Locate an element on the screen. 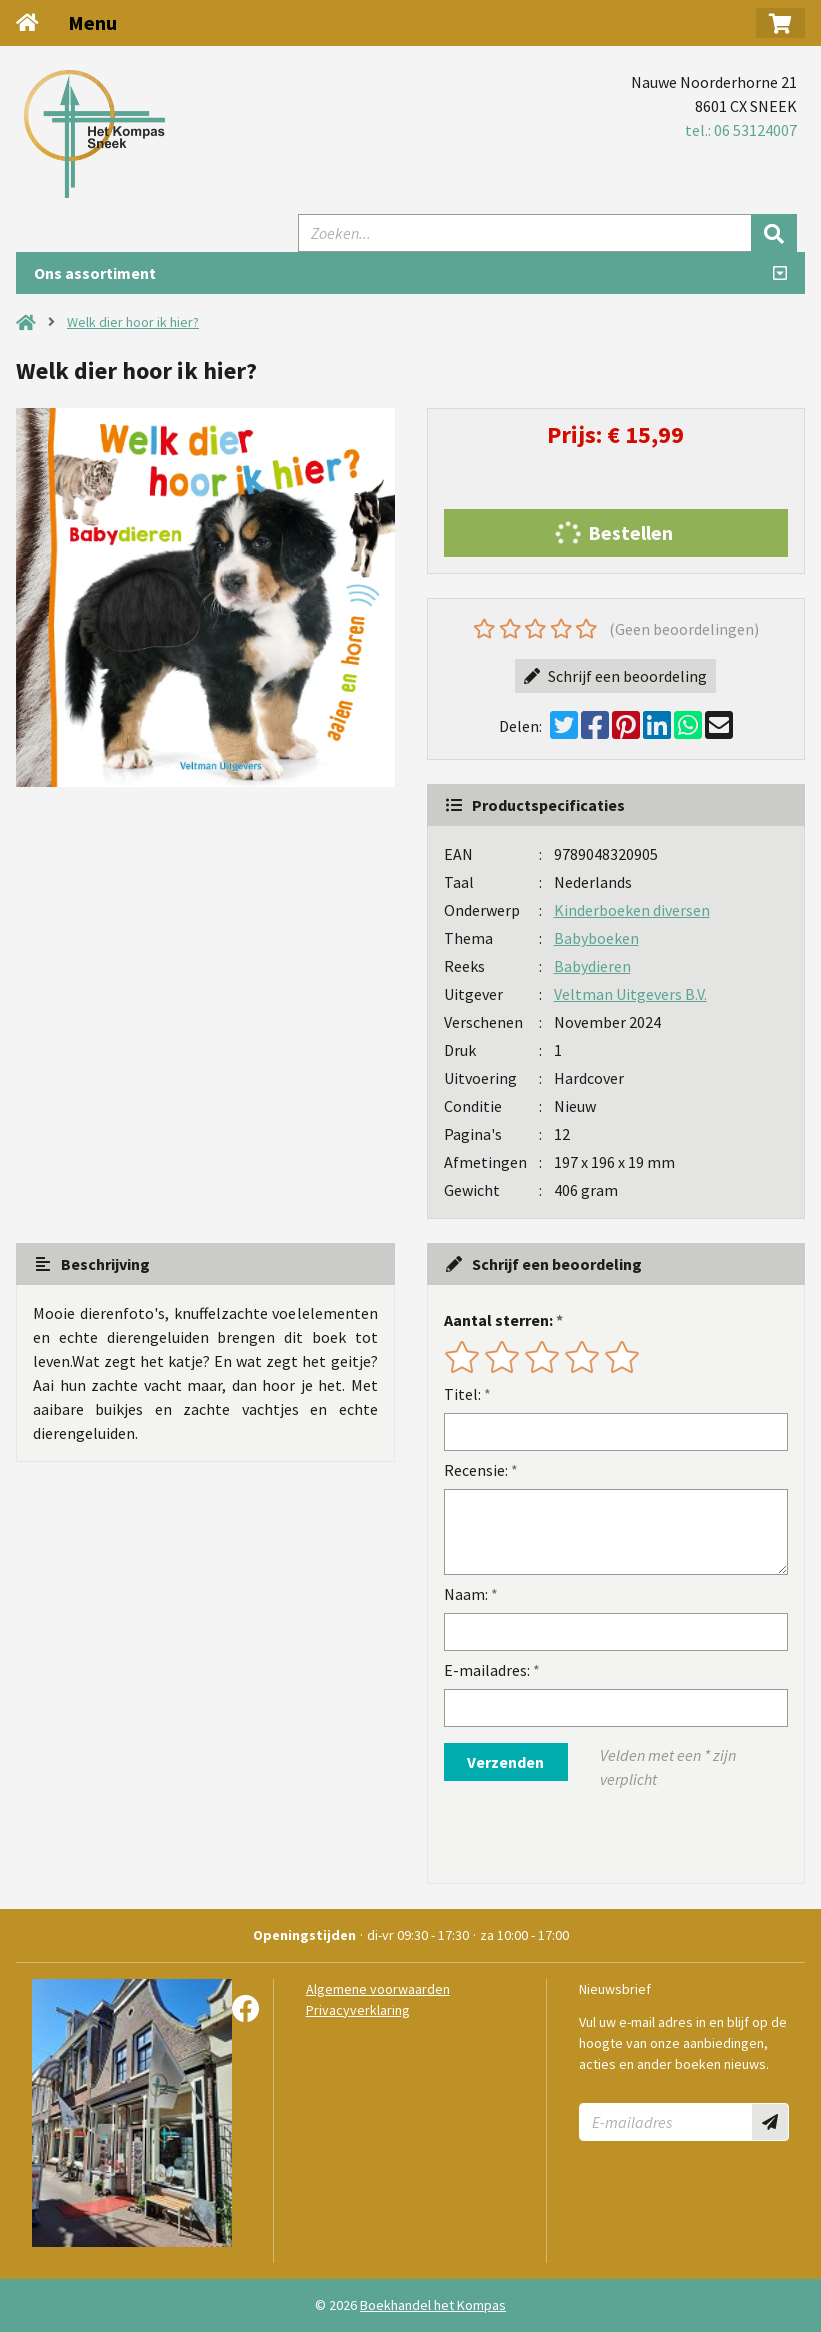 Image resolution: width=821 pixels, height=2332 pixels. Aantal sterren: is located at coordinates (498, 1320).